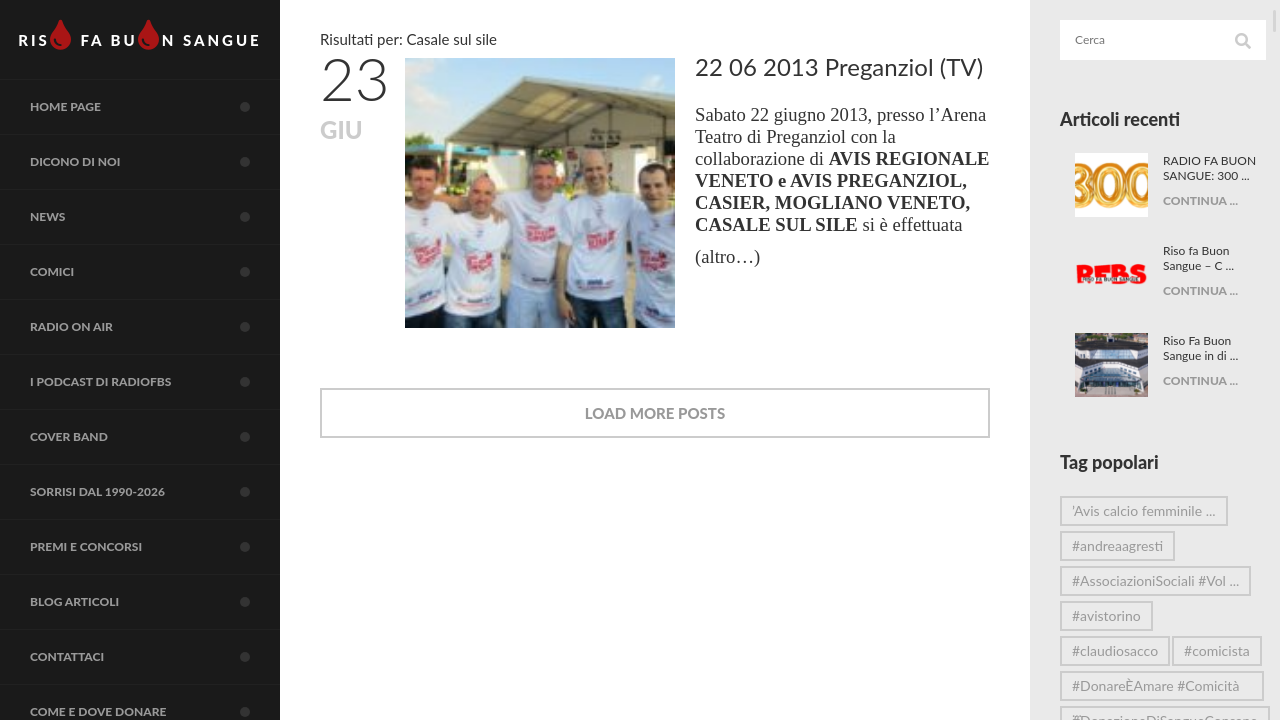  What do you see at coordinates (1106, 615) in the screenshot?
I see `#avistorino` at bounding box center [1106, 615].